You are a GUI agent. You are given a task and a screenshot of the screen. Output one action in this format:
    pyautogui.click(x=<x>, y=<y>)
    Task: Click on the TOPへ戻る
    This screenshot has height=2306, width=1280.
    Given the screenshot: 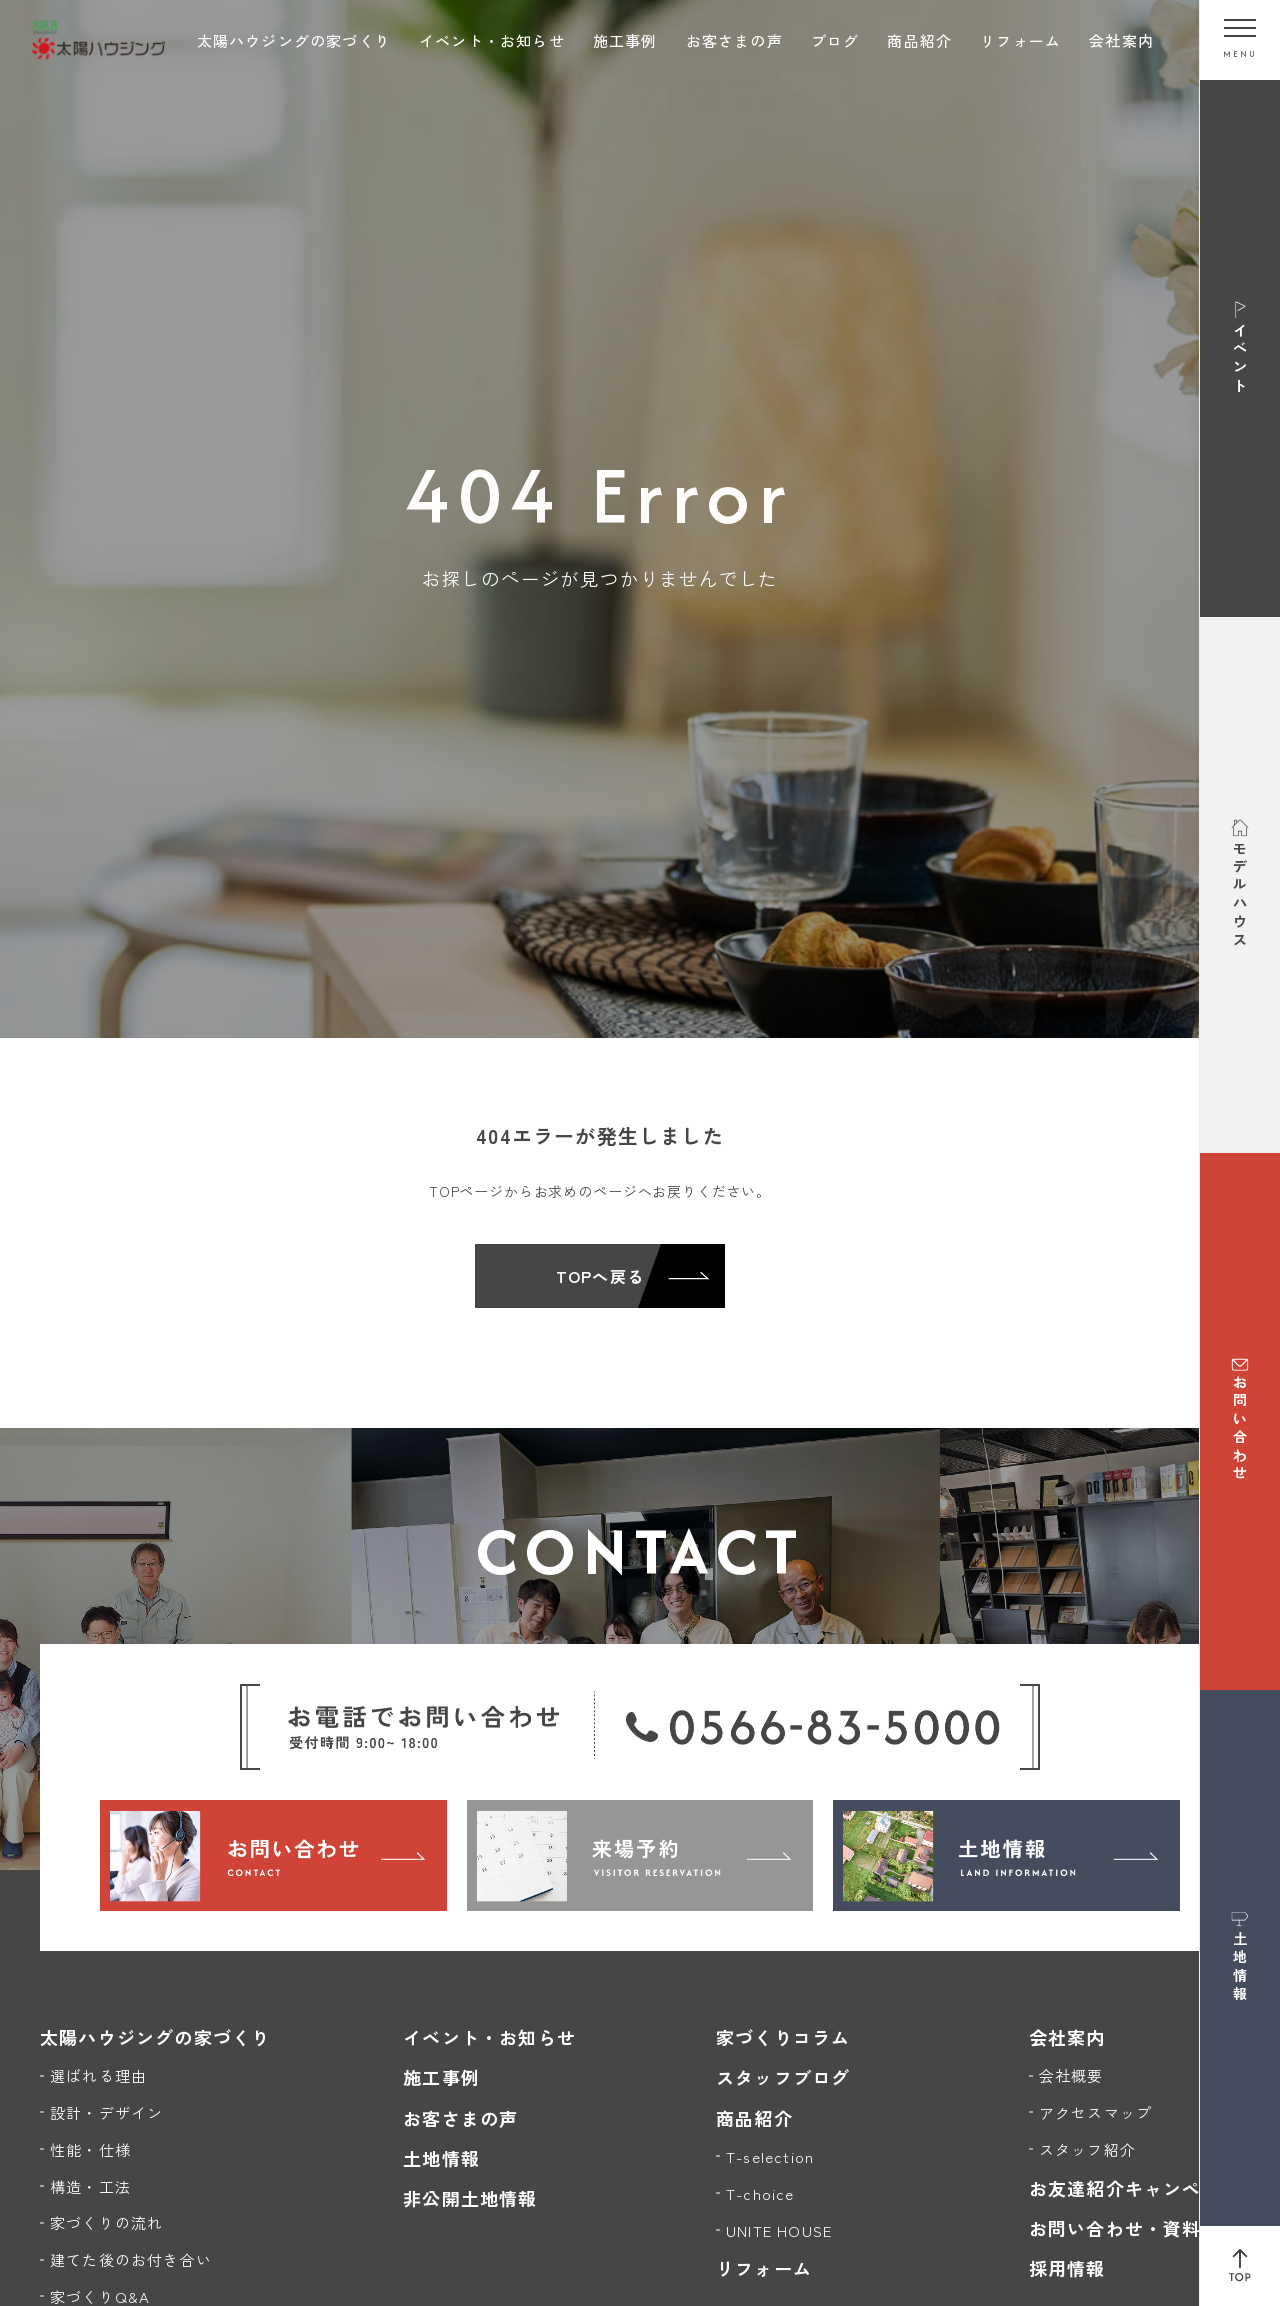 What is the action you would take?
    pyautogui.click(x=600, y=1276)
    